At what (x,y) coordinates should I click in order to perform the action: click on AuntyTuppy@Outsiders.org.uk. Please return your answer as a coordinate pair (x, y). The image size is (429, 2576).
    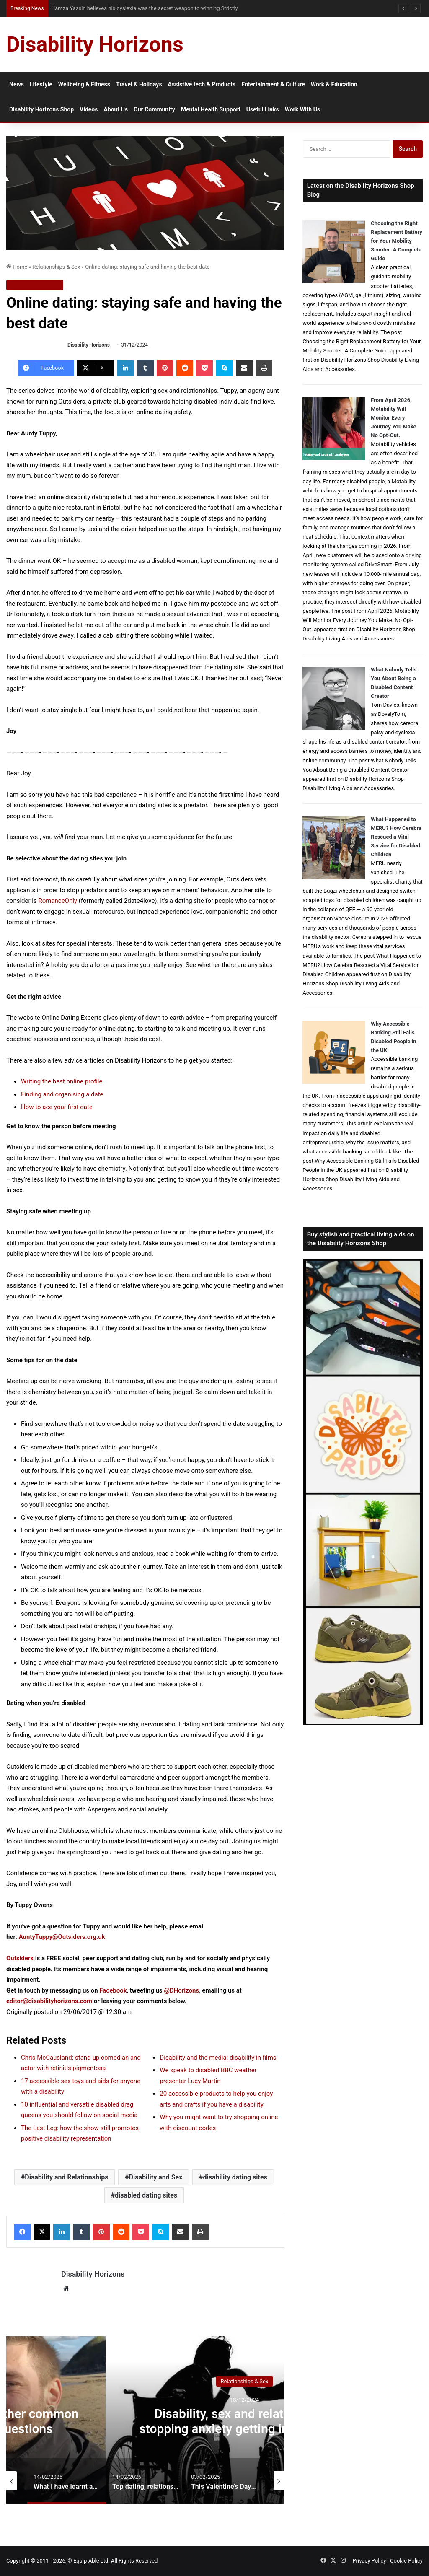
    Looking at the image, I should click on (62, 1937).